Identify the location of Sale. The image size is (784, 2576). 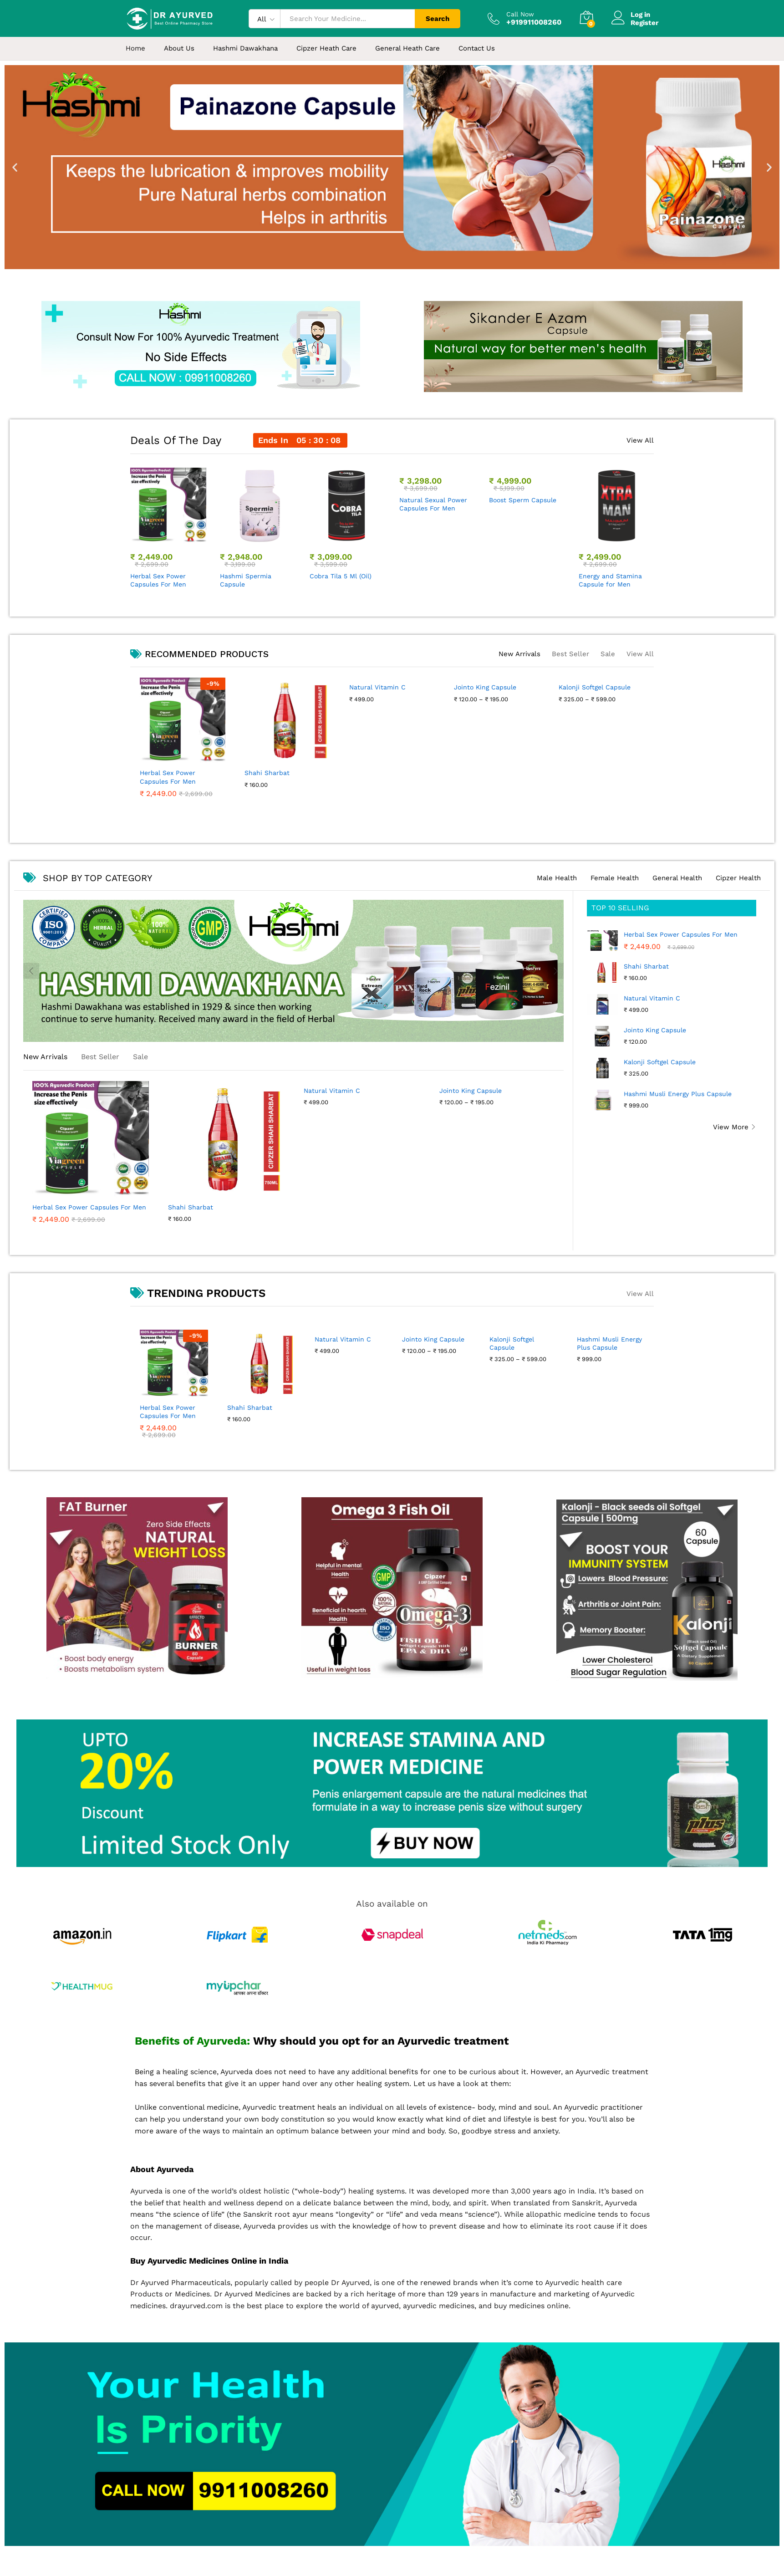
(608, 654).